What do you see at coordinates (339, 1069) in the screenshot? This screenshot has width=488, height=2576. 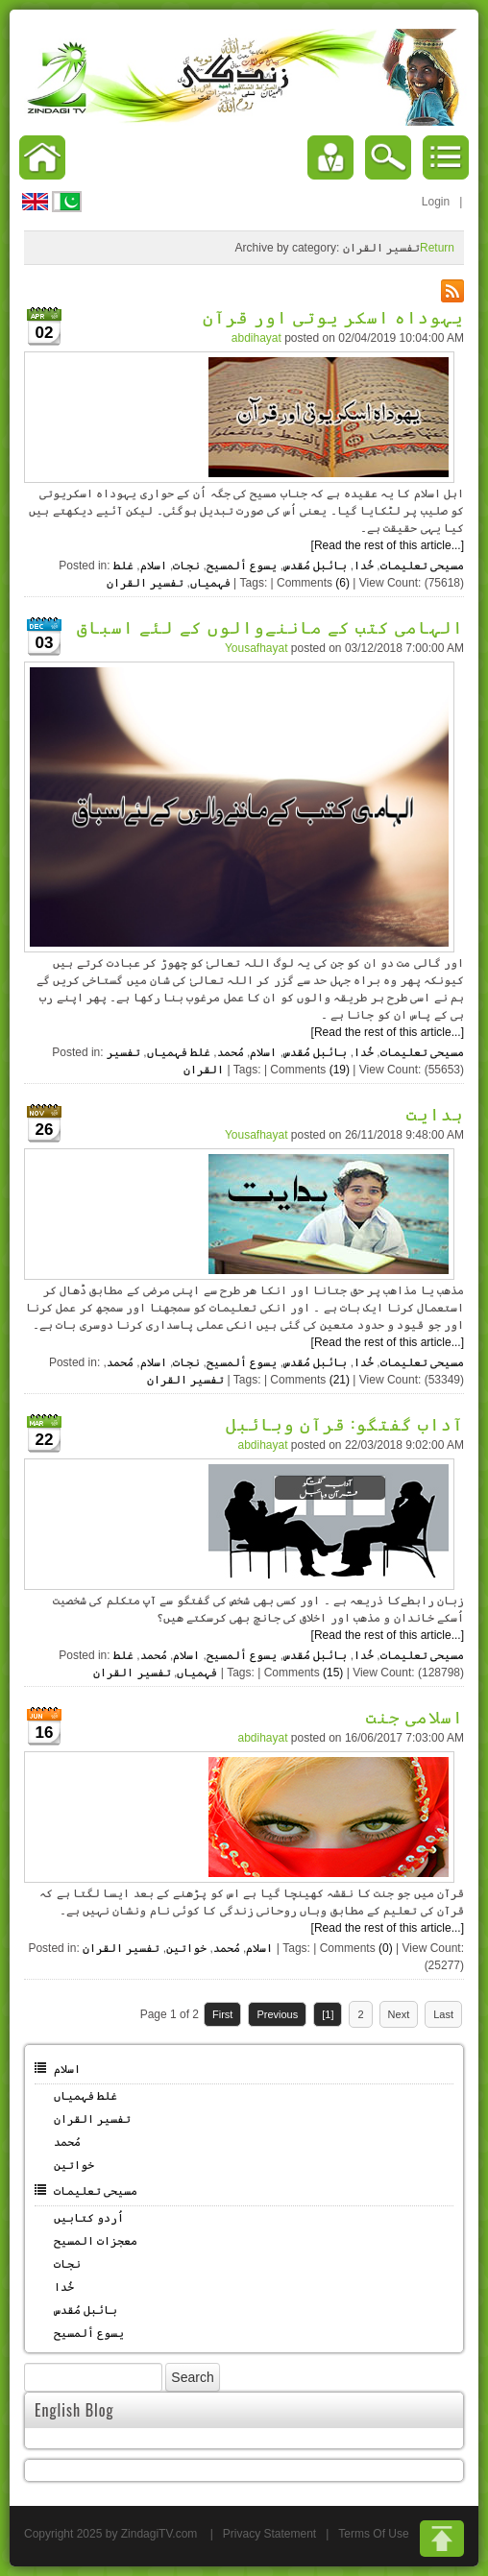 I see `(19)` at bounding box center [339, 1069].